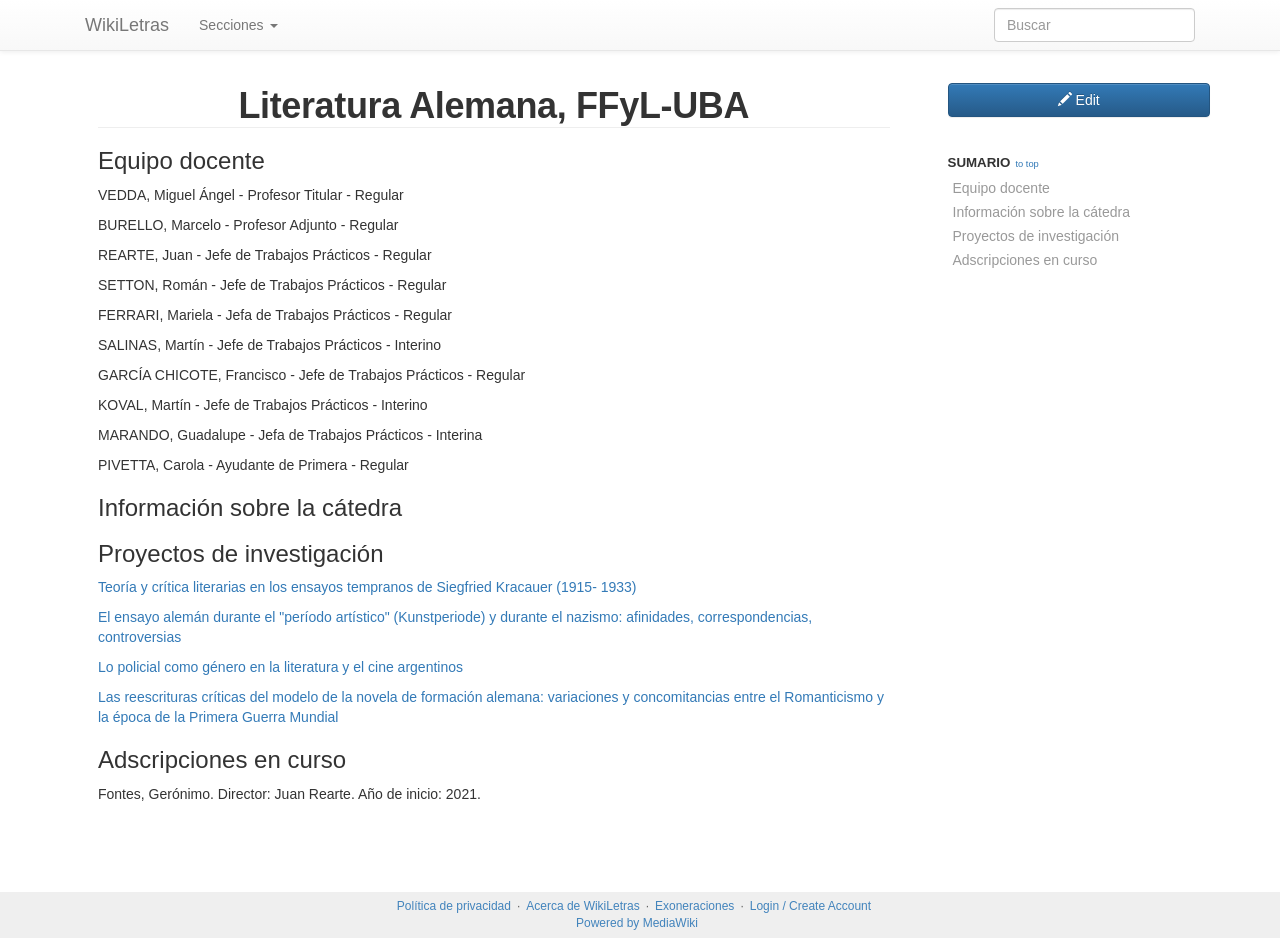  Describe the element at coordinates (694, 906) in the screenshot. I see `Exoneraciones` at that location.